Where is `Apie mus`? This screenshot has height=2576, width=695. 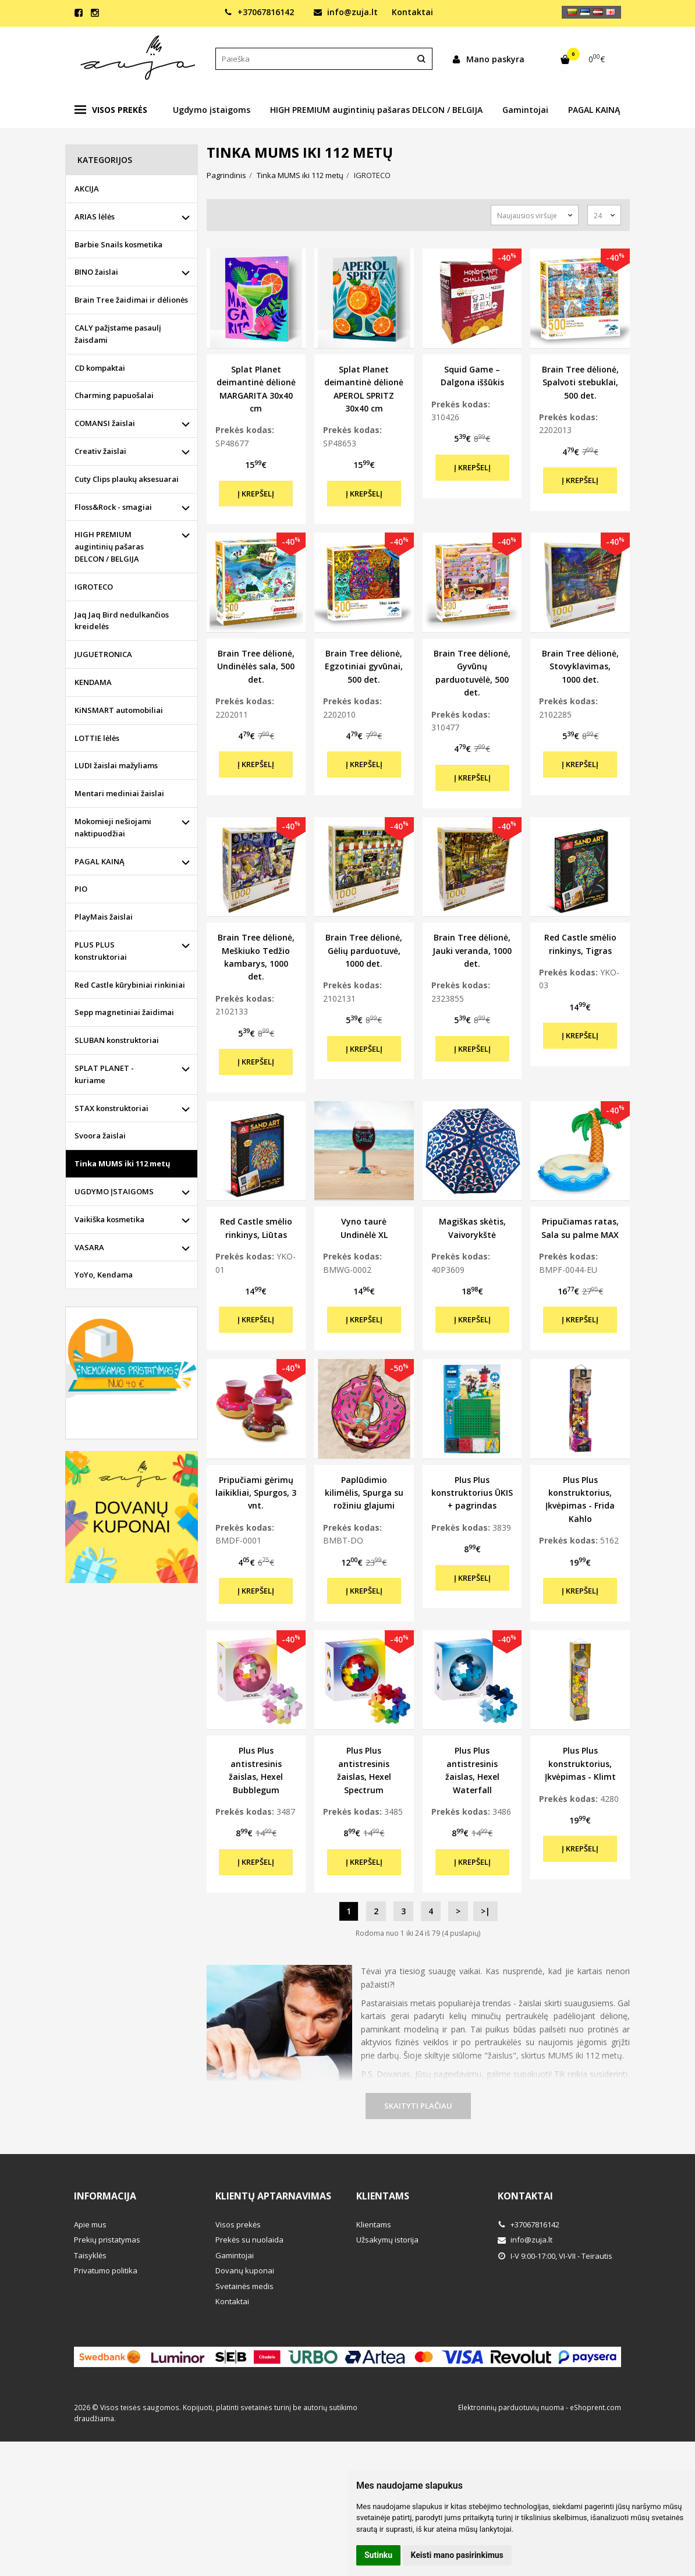
Apie mus is located at coordinates (90, 2224).